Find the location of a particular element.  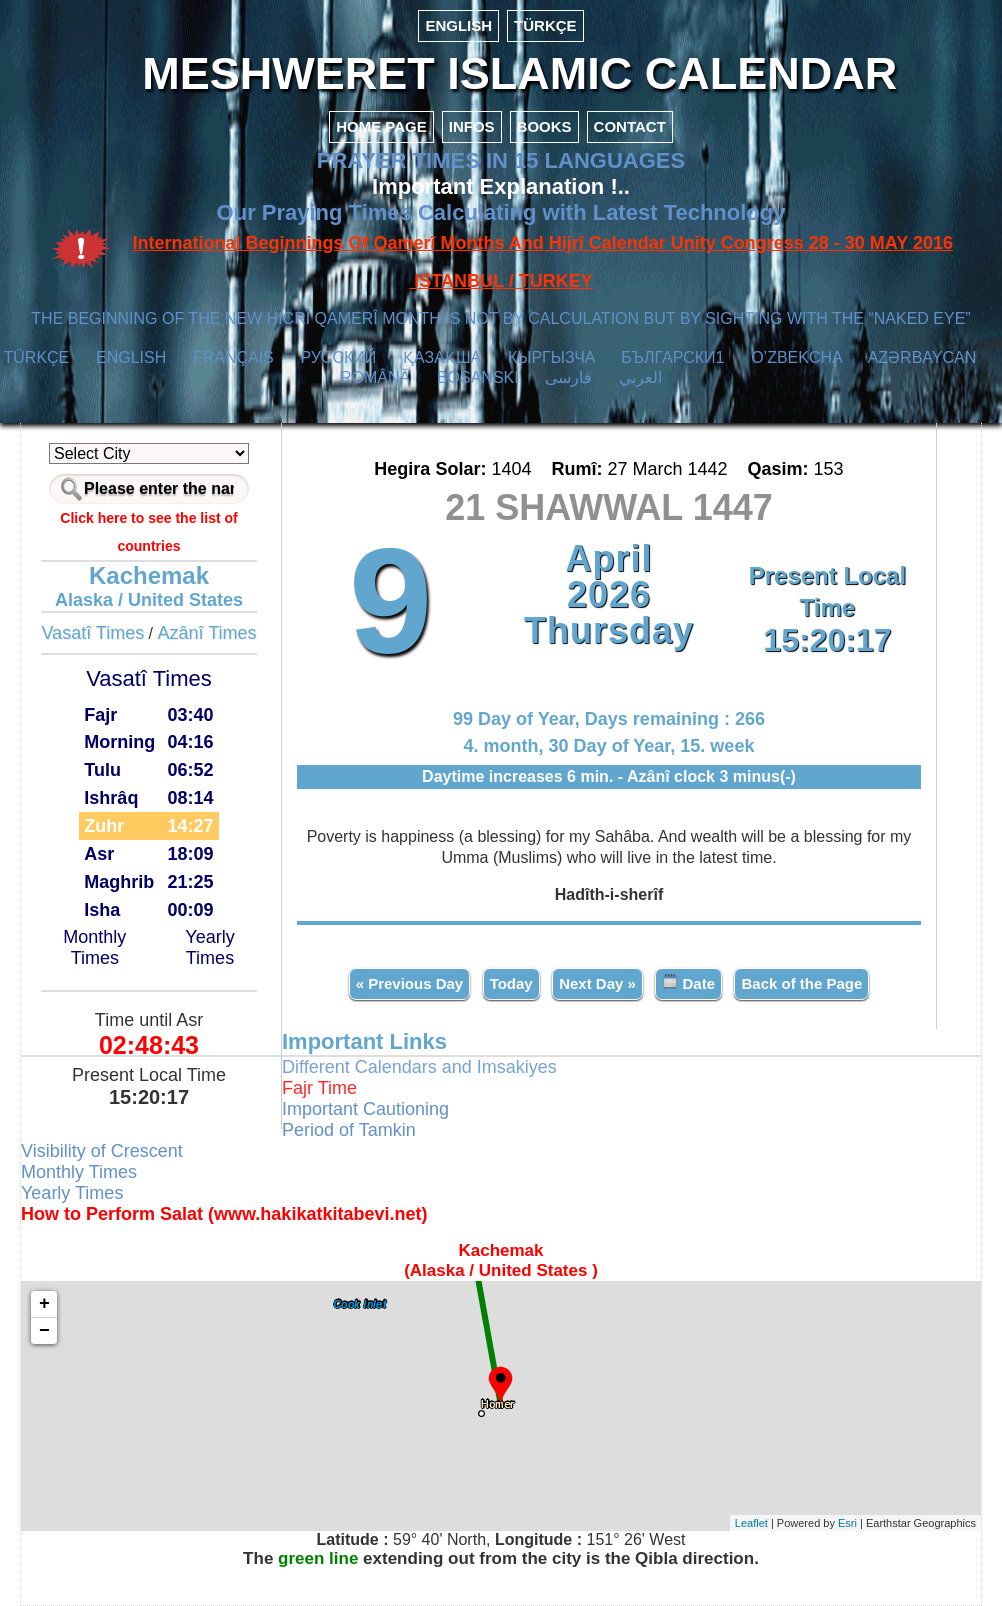

КЫPГЫЗЧA is located at coordinates (551, 357).